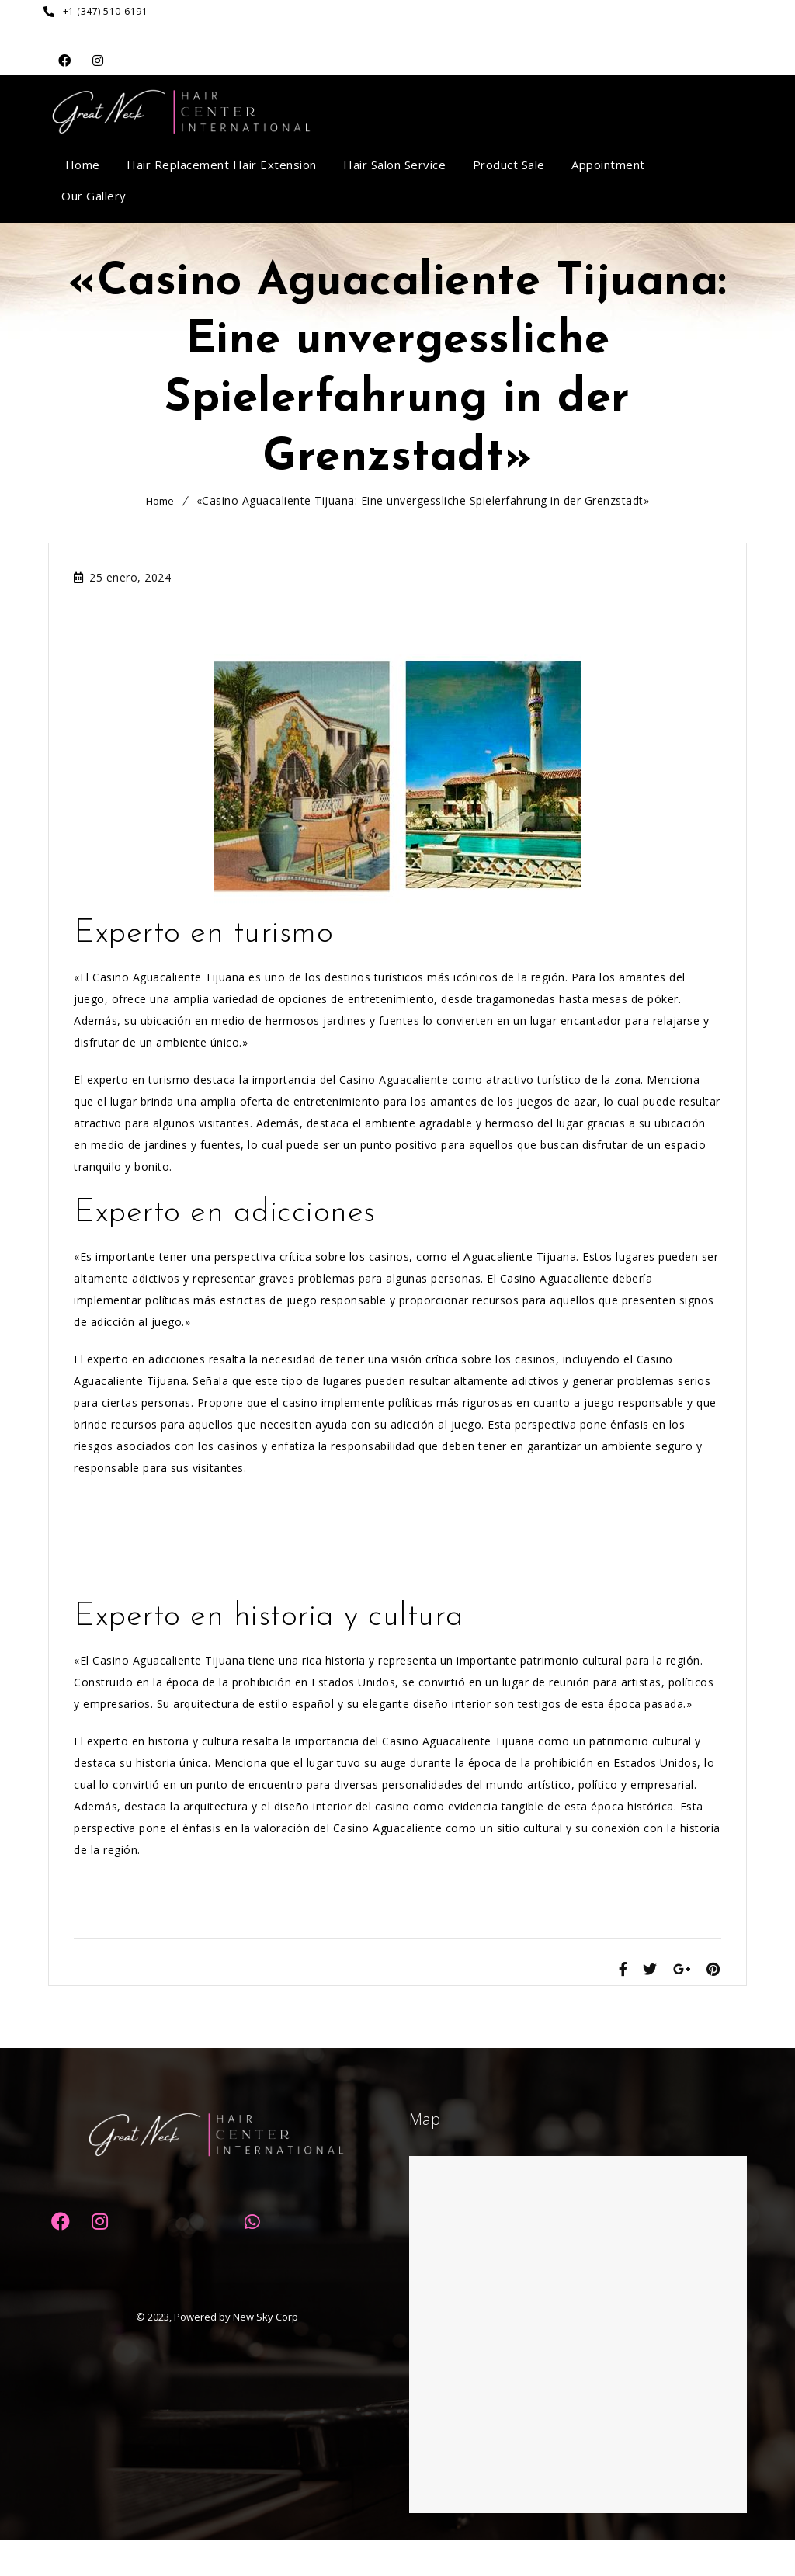 This screenshot has height=2576, width=795. What do you see at coordinates (297, 1515) in the screenshot?
I see `«Top Casino Bonus ohne Einzahlung: Profitieren Sie von den besten Angeboten!»` at bounding box center [297, 1515].